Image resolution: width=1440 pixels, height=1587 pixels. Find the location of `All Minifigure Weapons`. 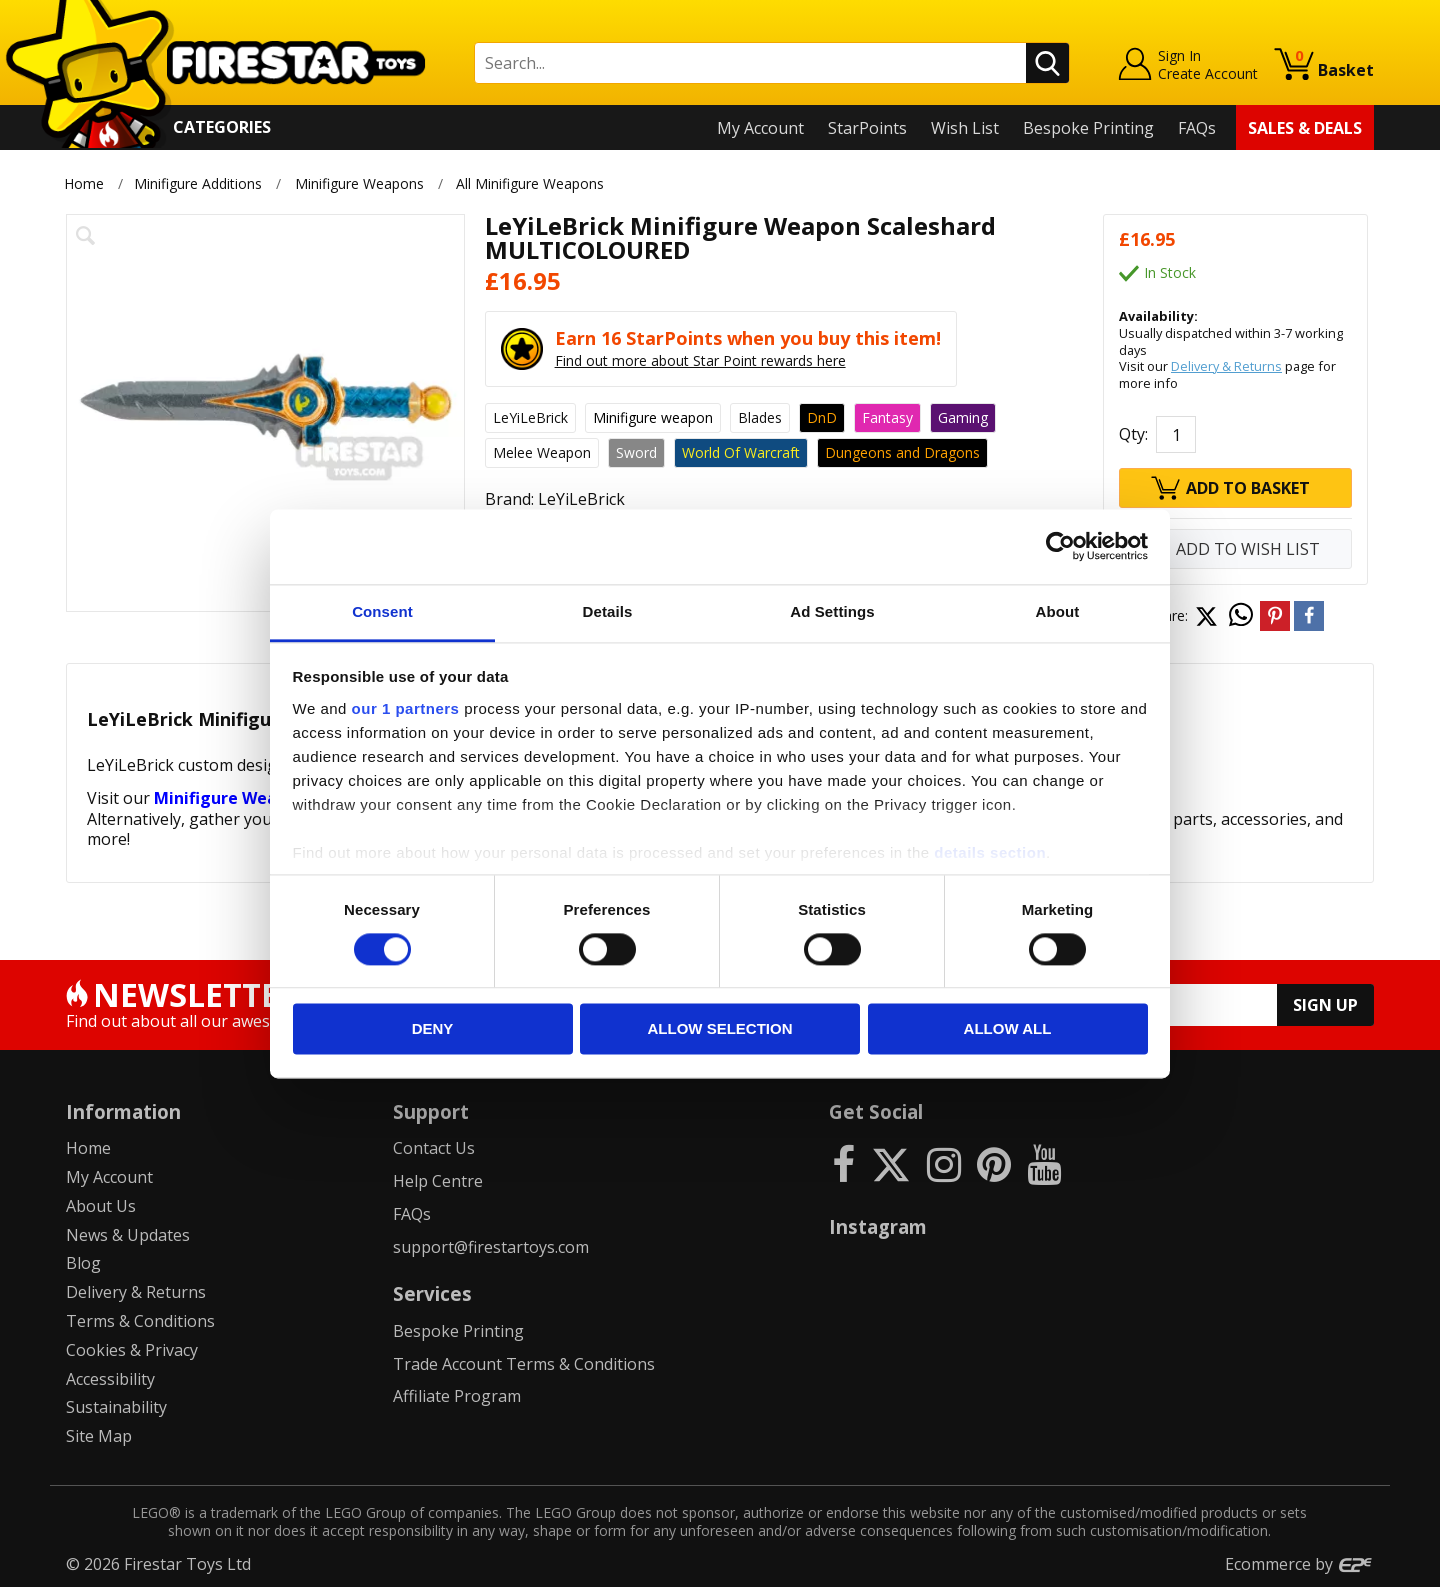

All Minifigure Weapons is located at coordinates (532, 183).